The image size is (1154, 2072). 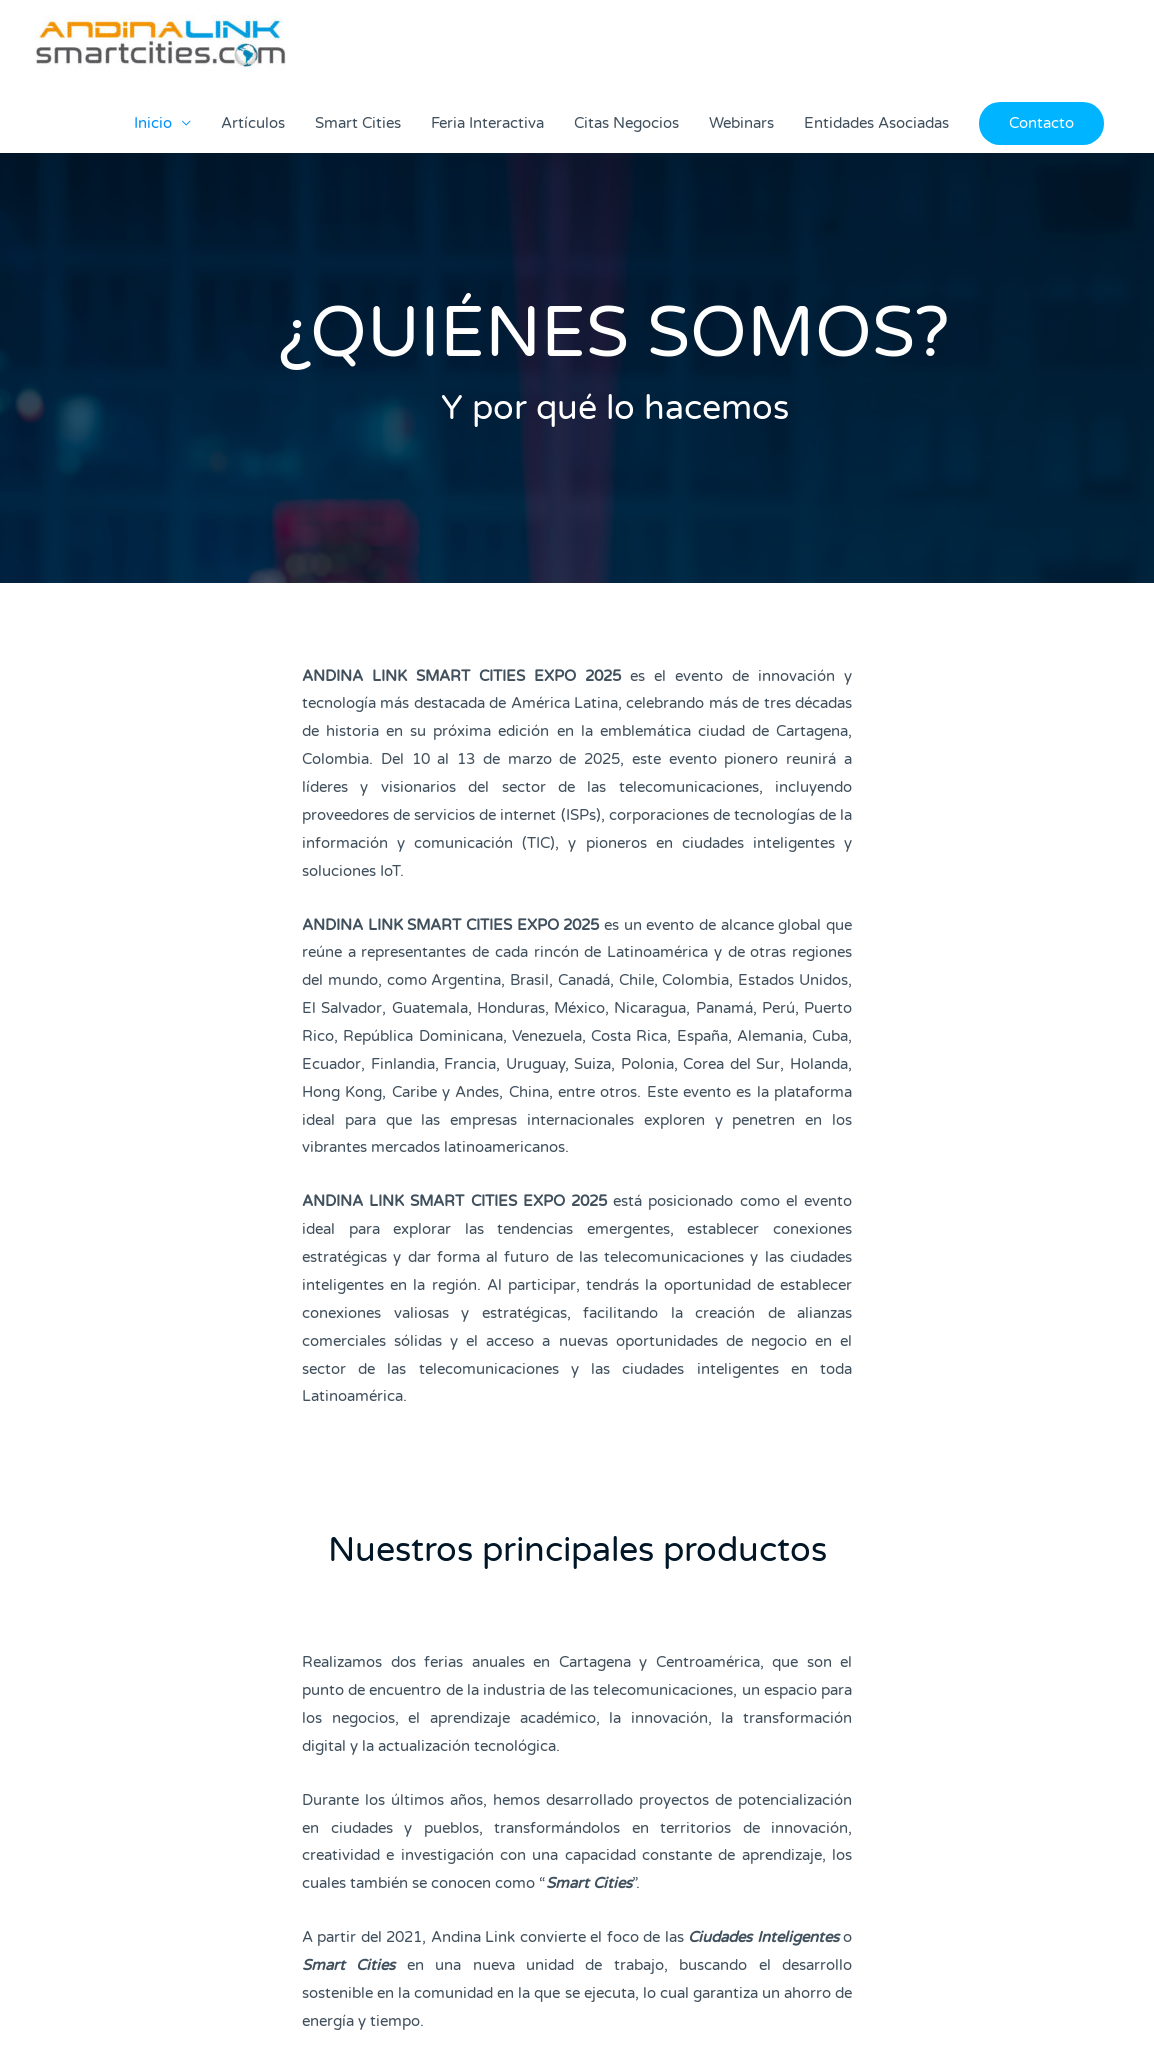 I want to click on Inicio, so click(x=153, y=123).